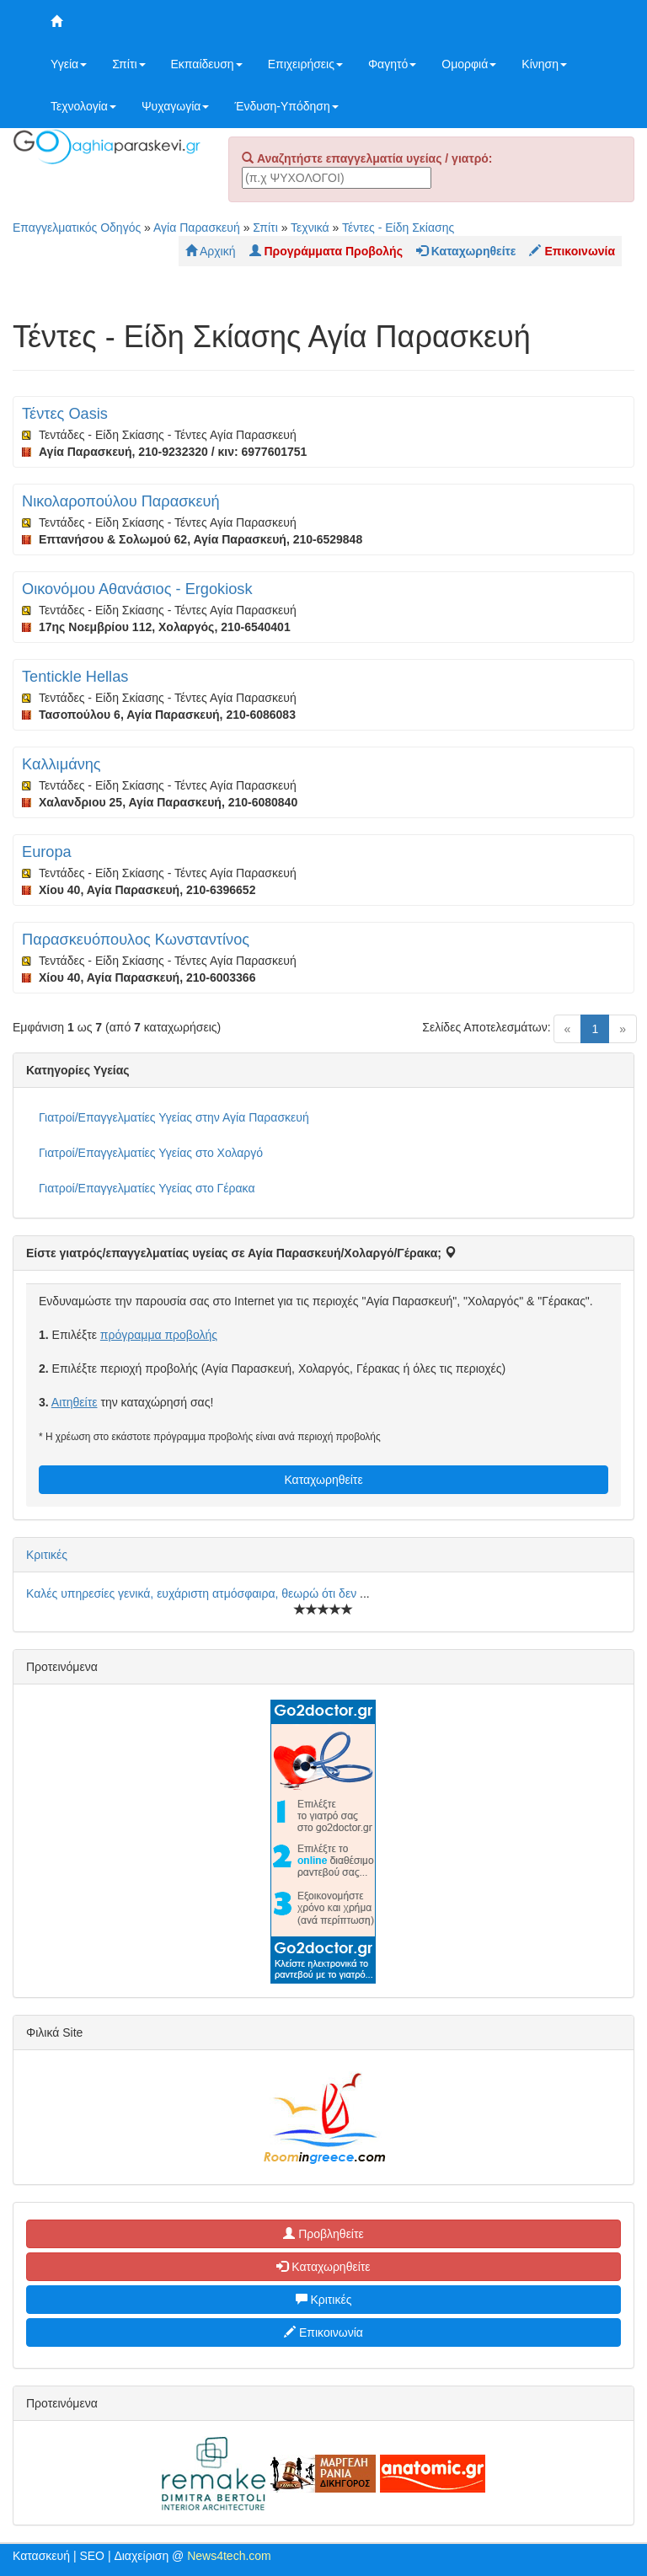 This screenshot has height=2576, width=647. I want to click on Καταχωρηθείτε, so click(323, 1479).